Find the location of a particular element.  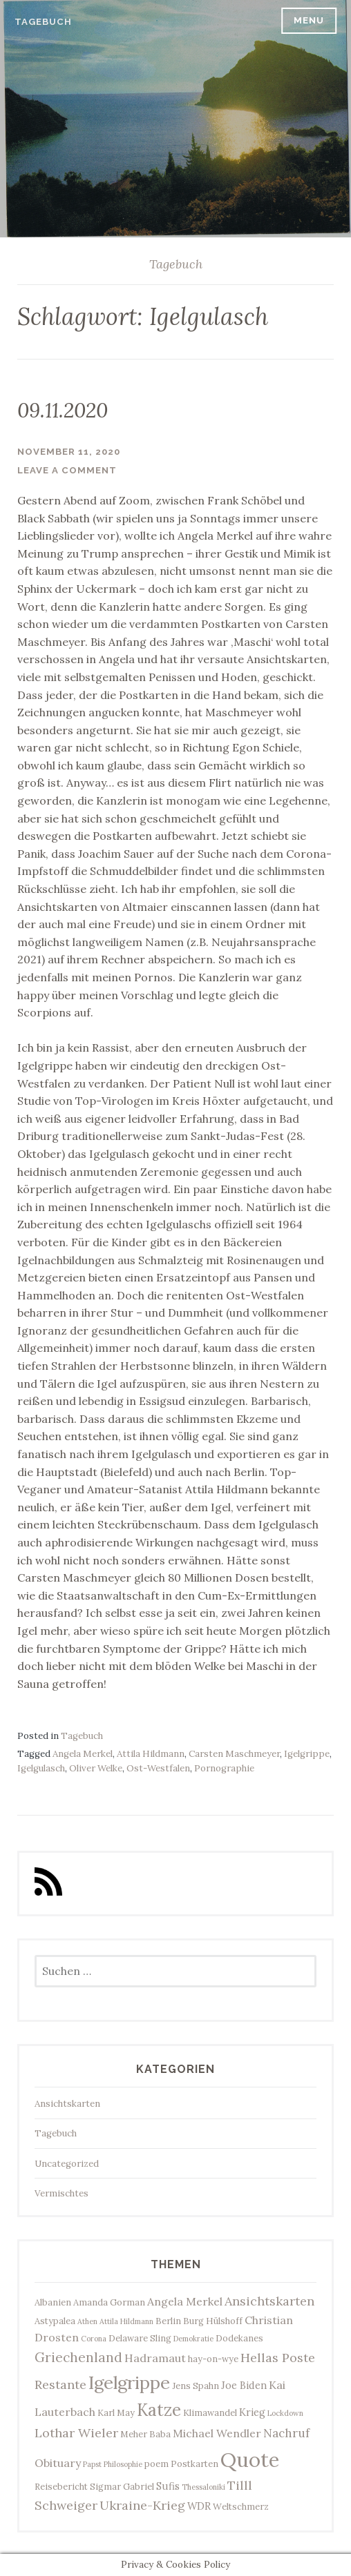

Meher Baba [Meher Baba (3 Einträge)] is located at coordinates (145, 2433).